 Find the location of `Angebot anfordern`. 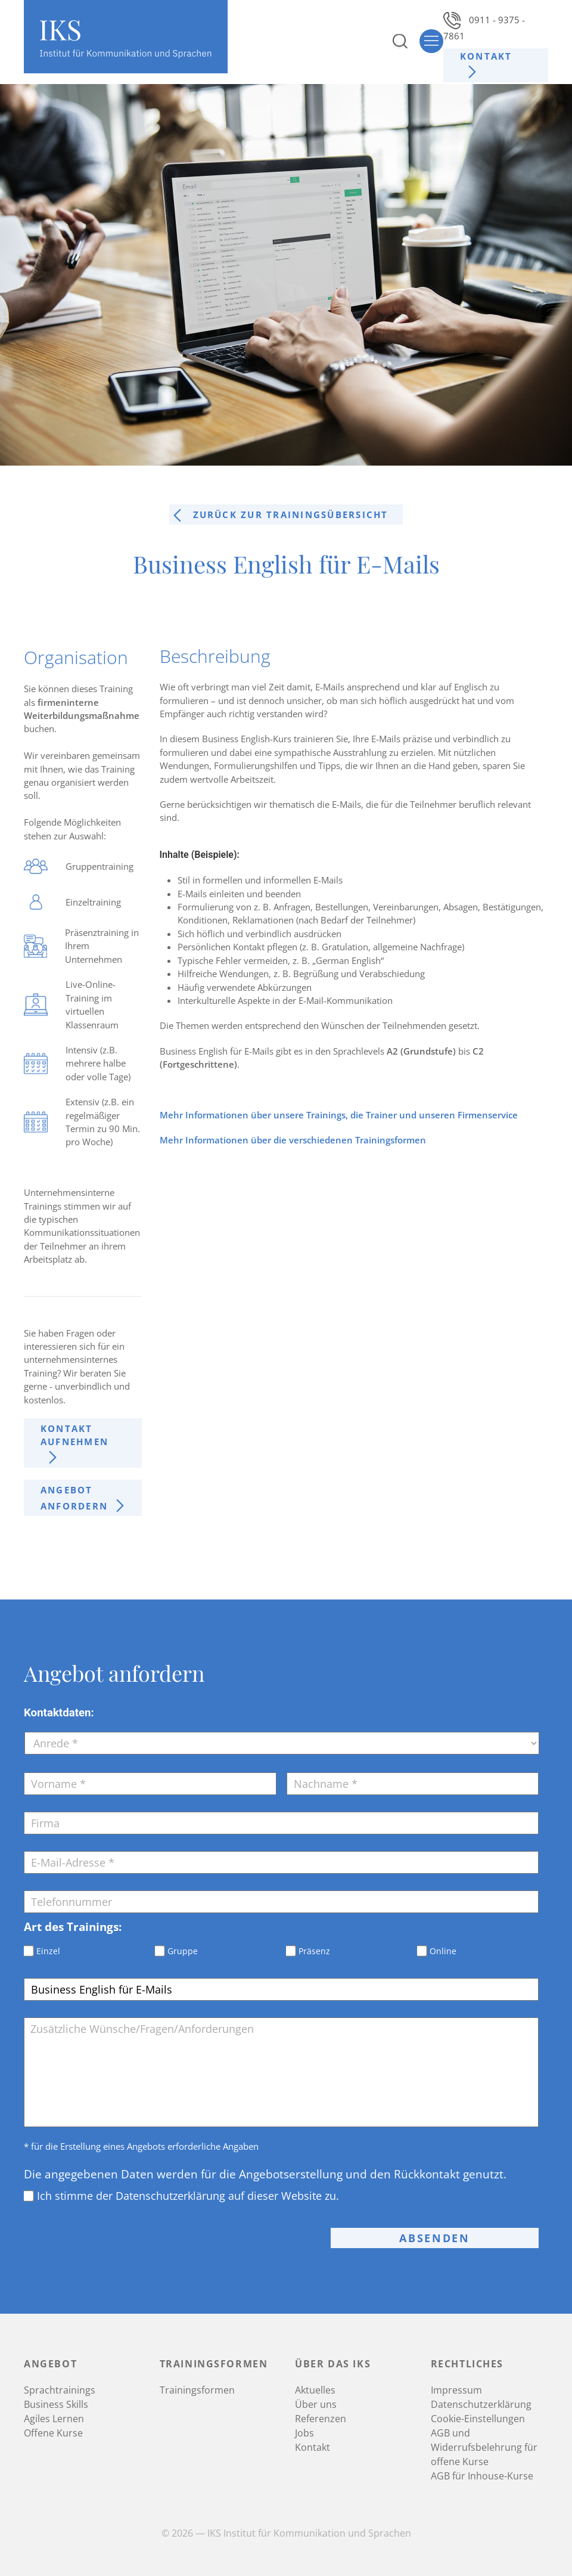

Angebot anfordern is located at coordinates (74, 1497).